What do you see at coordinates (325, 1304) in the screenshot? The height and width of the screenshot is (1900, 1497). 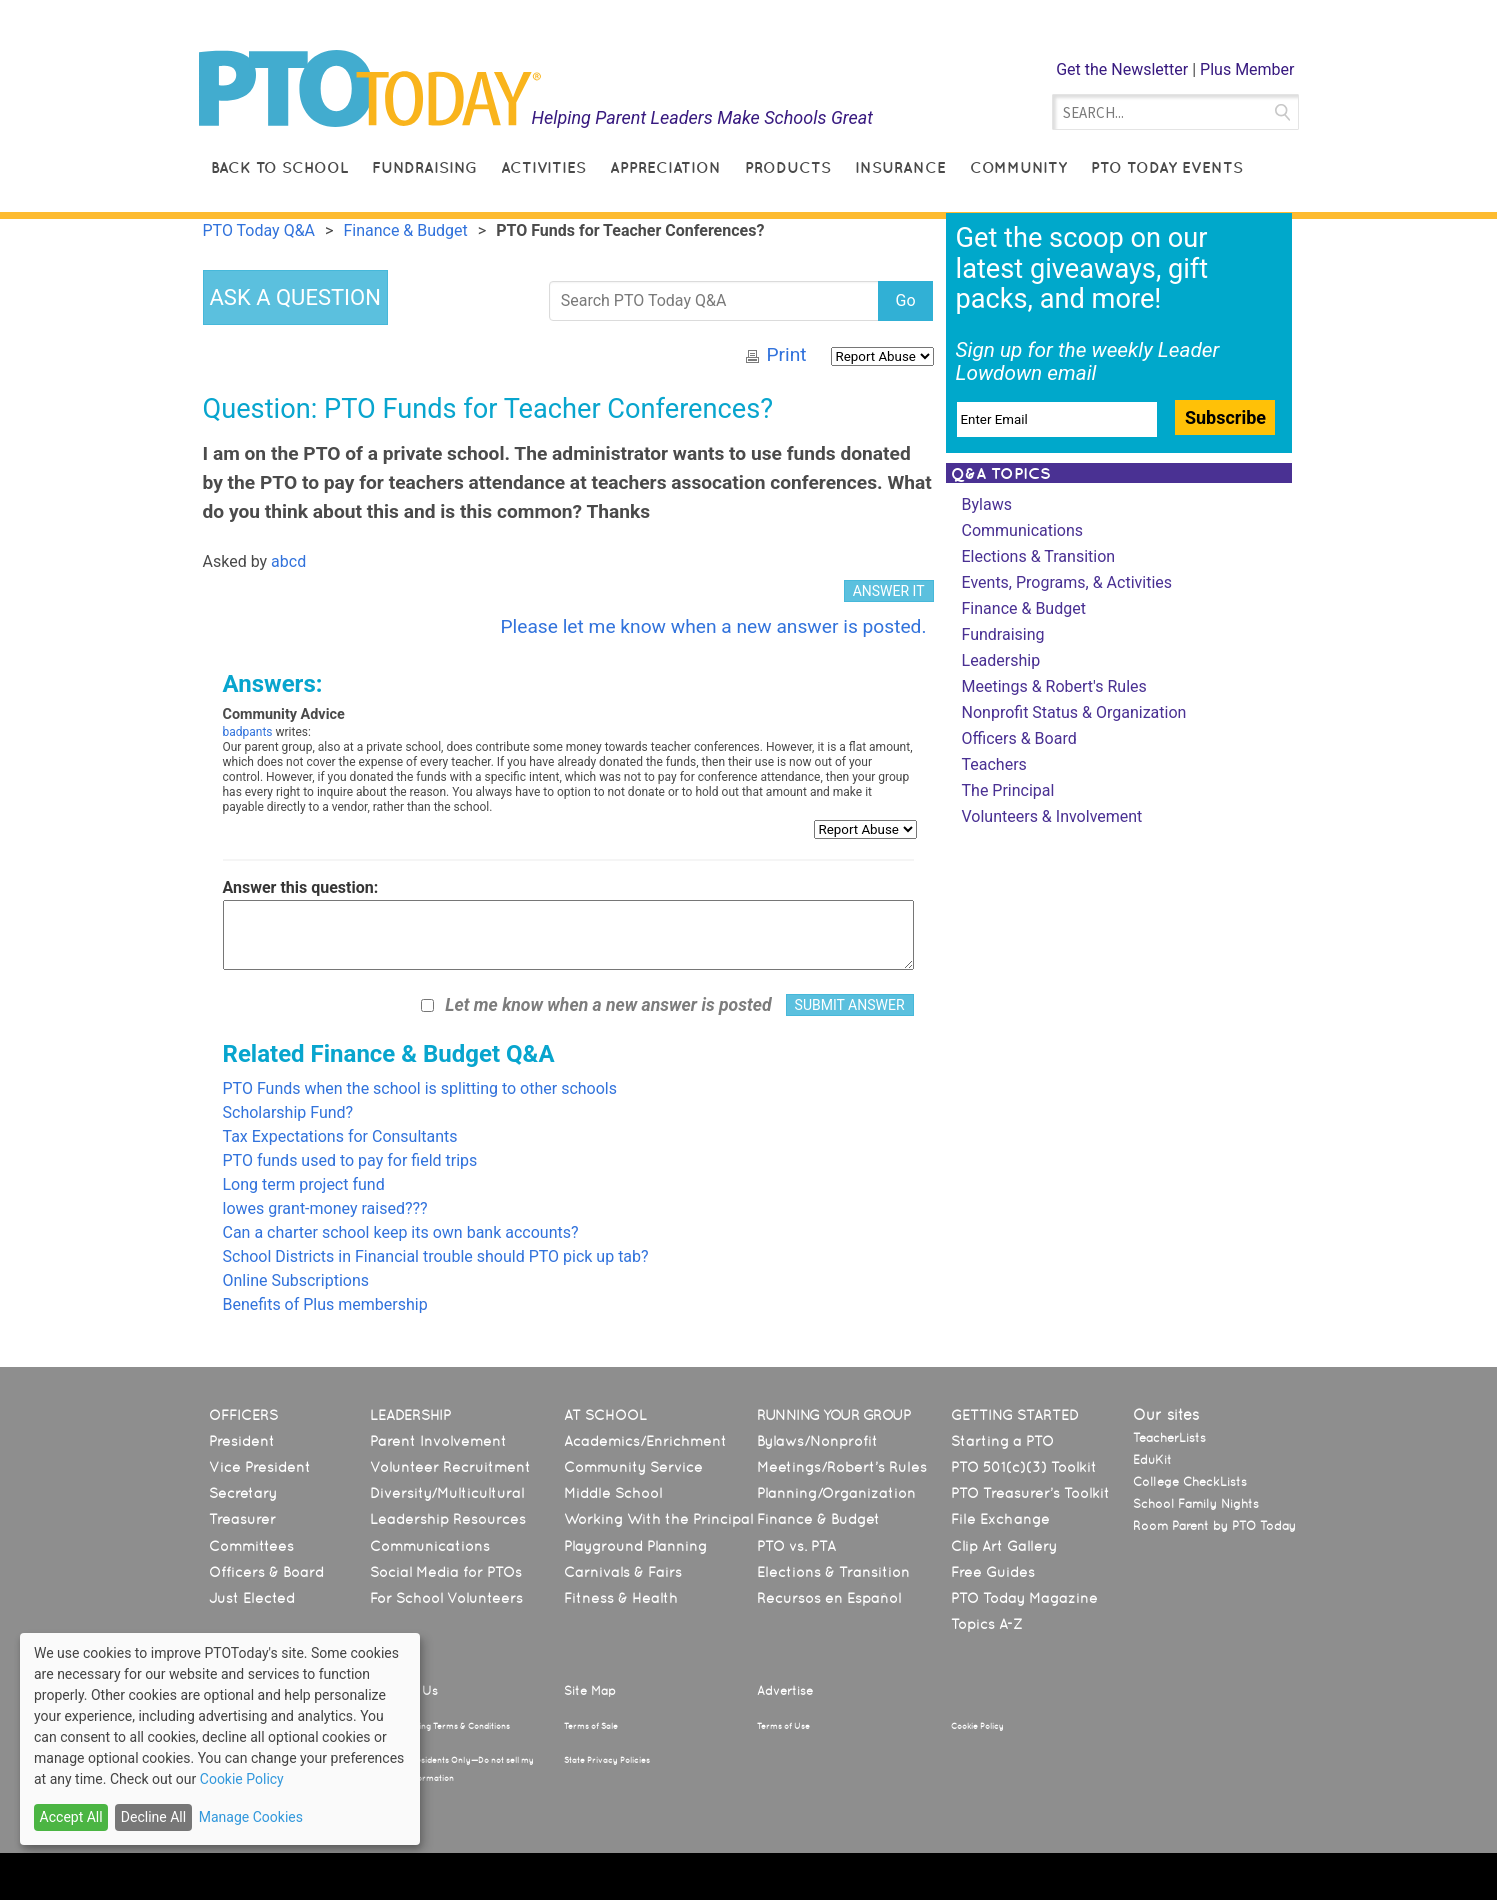 I see `Benefits of Plus membership` at bounding box center [325, 1304].